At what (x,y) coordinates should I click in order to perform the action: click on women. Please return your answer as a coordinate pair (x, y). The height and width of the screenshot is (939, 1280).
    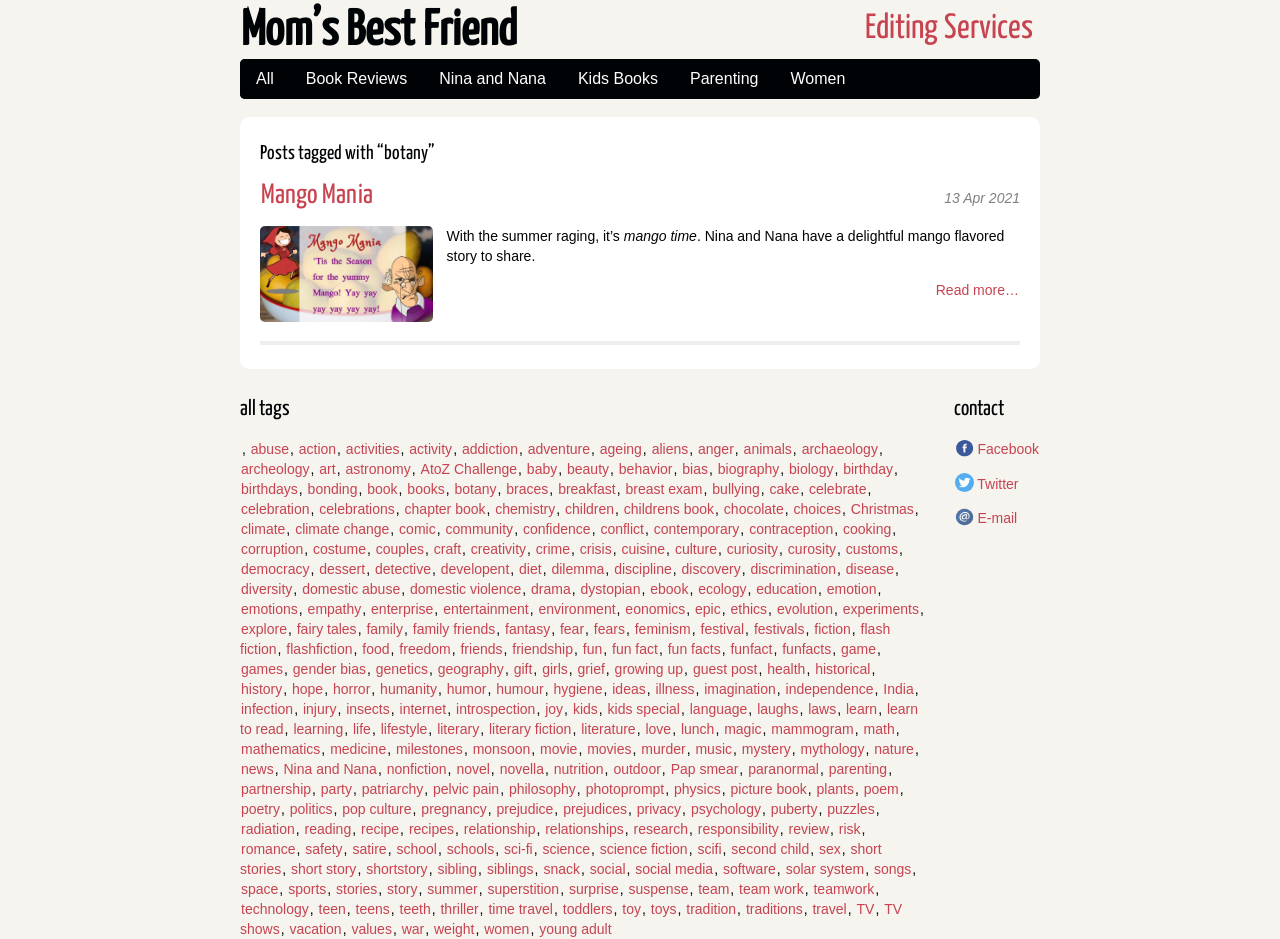
    Looking at the image, I should click on (506, 929).